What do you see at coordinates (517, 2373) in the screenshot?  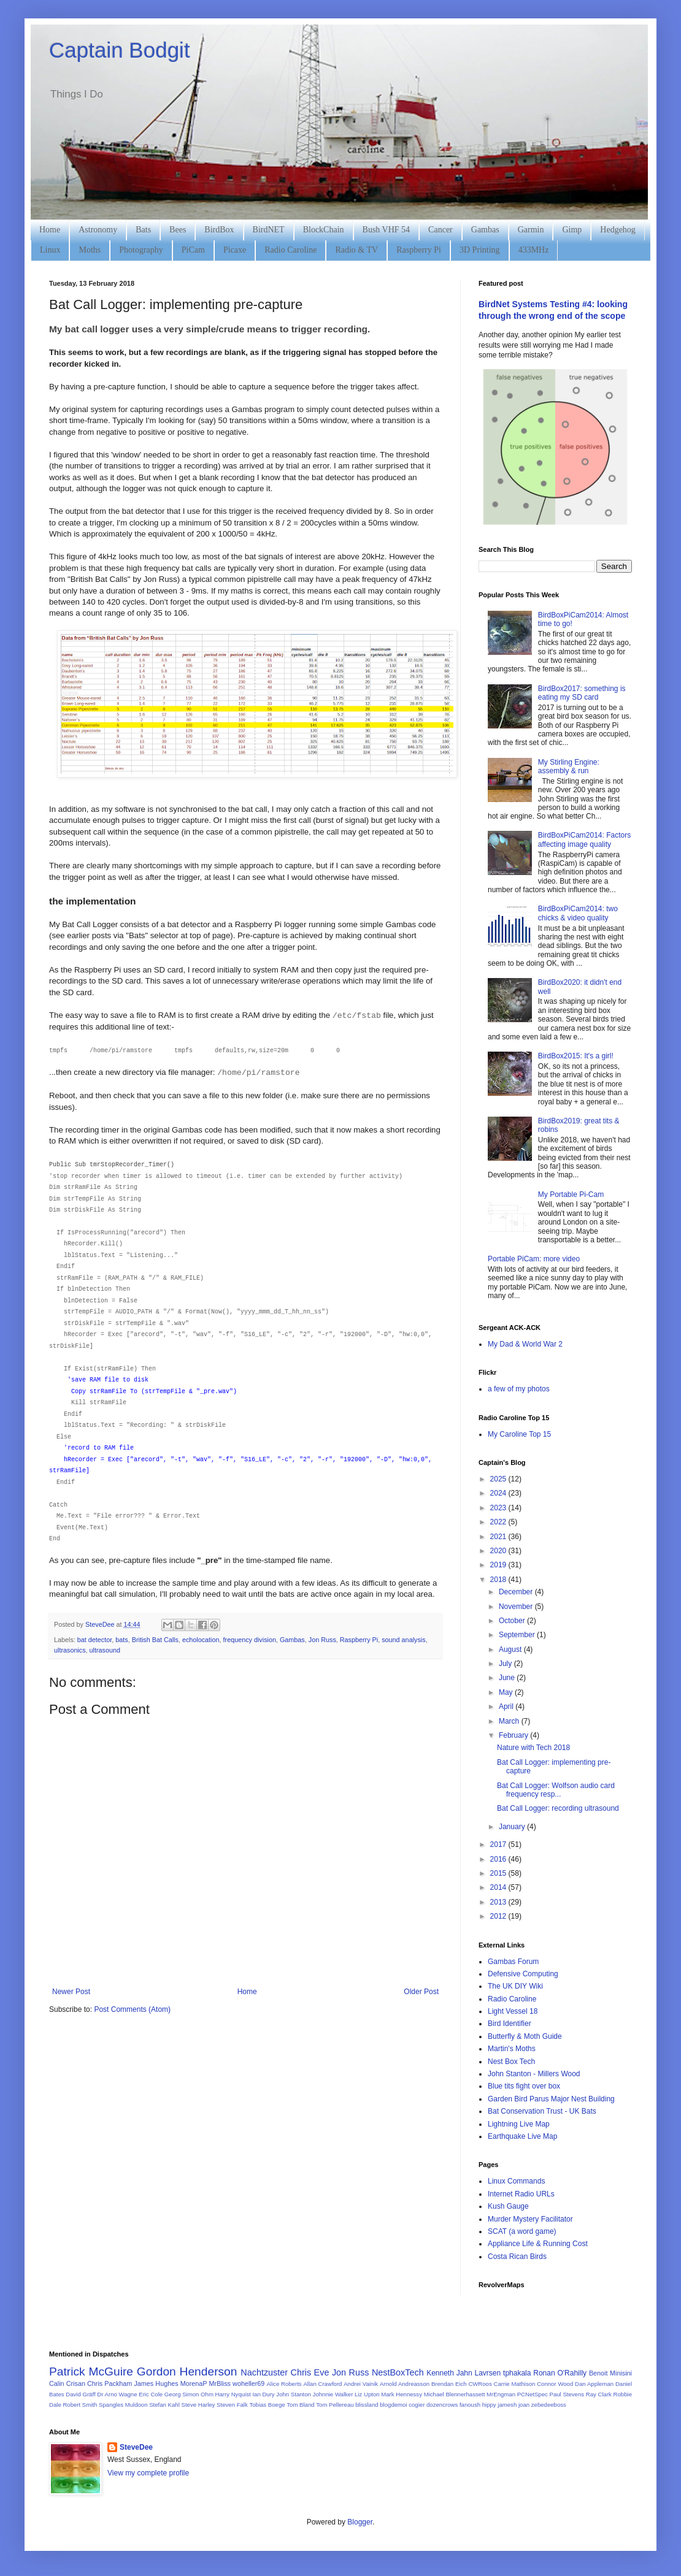 I see `tphakala` at bounding box center [517, 2373].